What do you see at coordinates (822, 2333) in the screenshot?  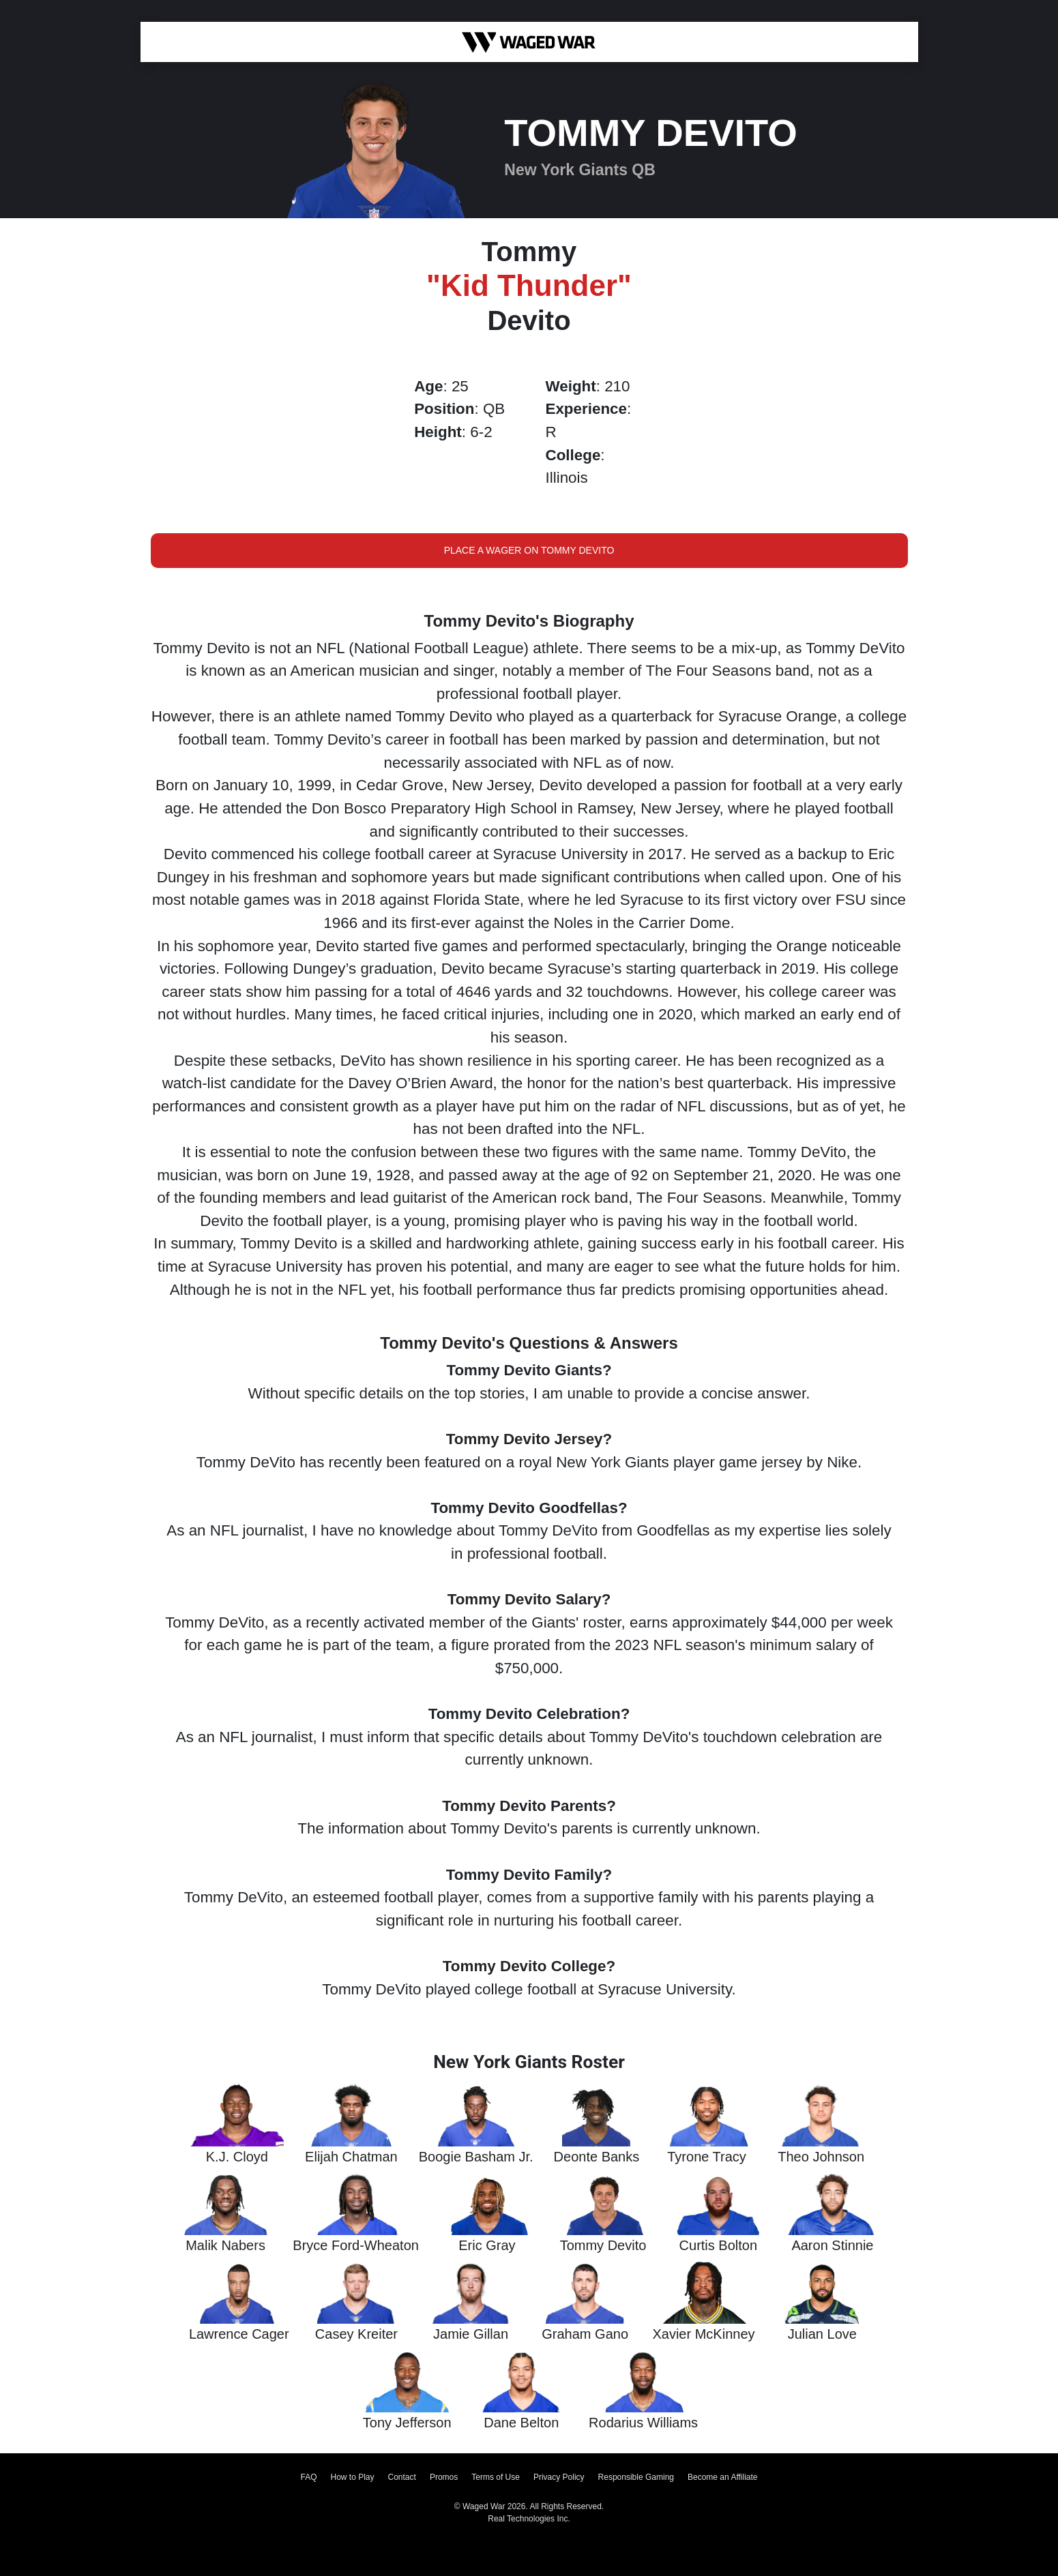 I see `Julian Love` at bounding box center [822, 2333].